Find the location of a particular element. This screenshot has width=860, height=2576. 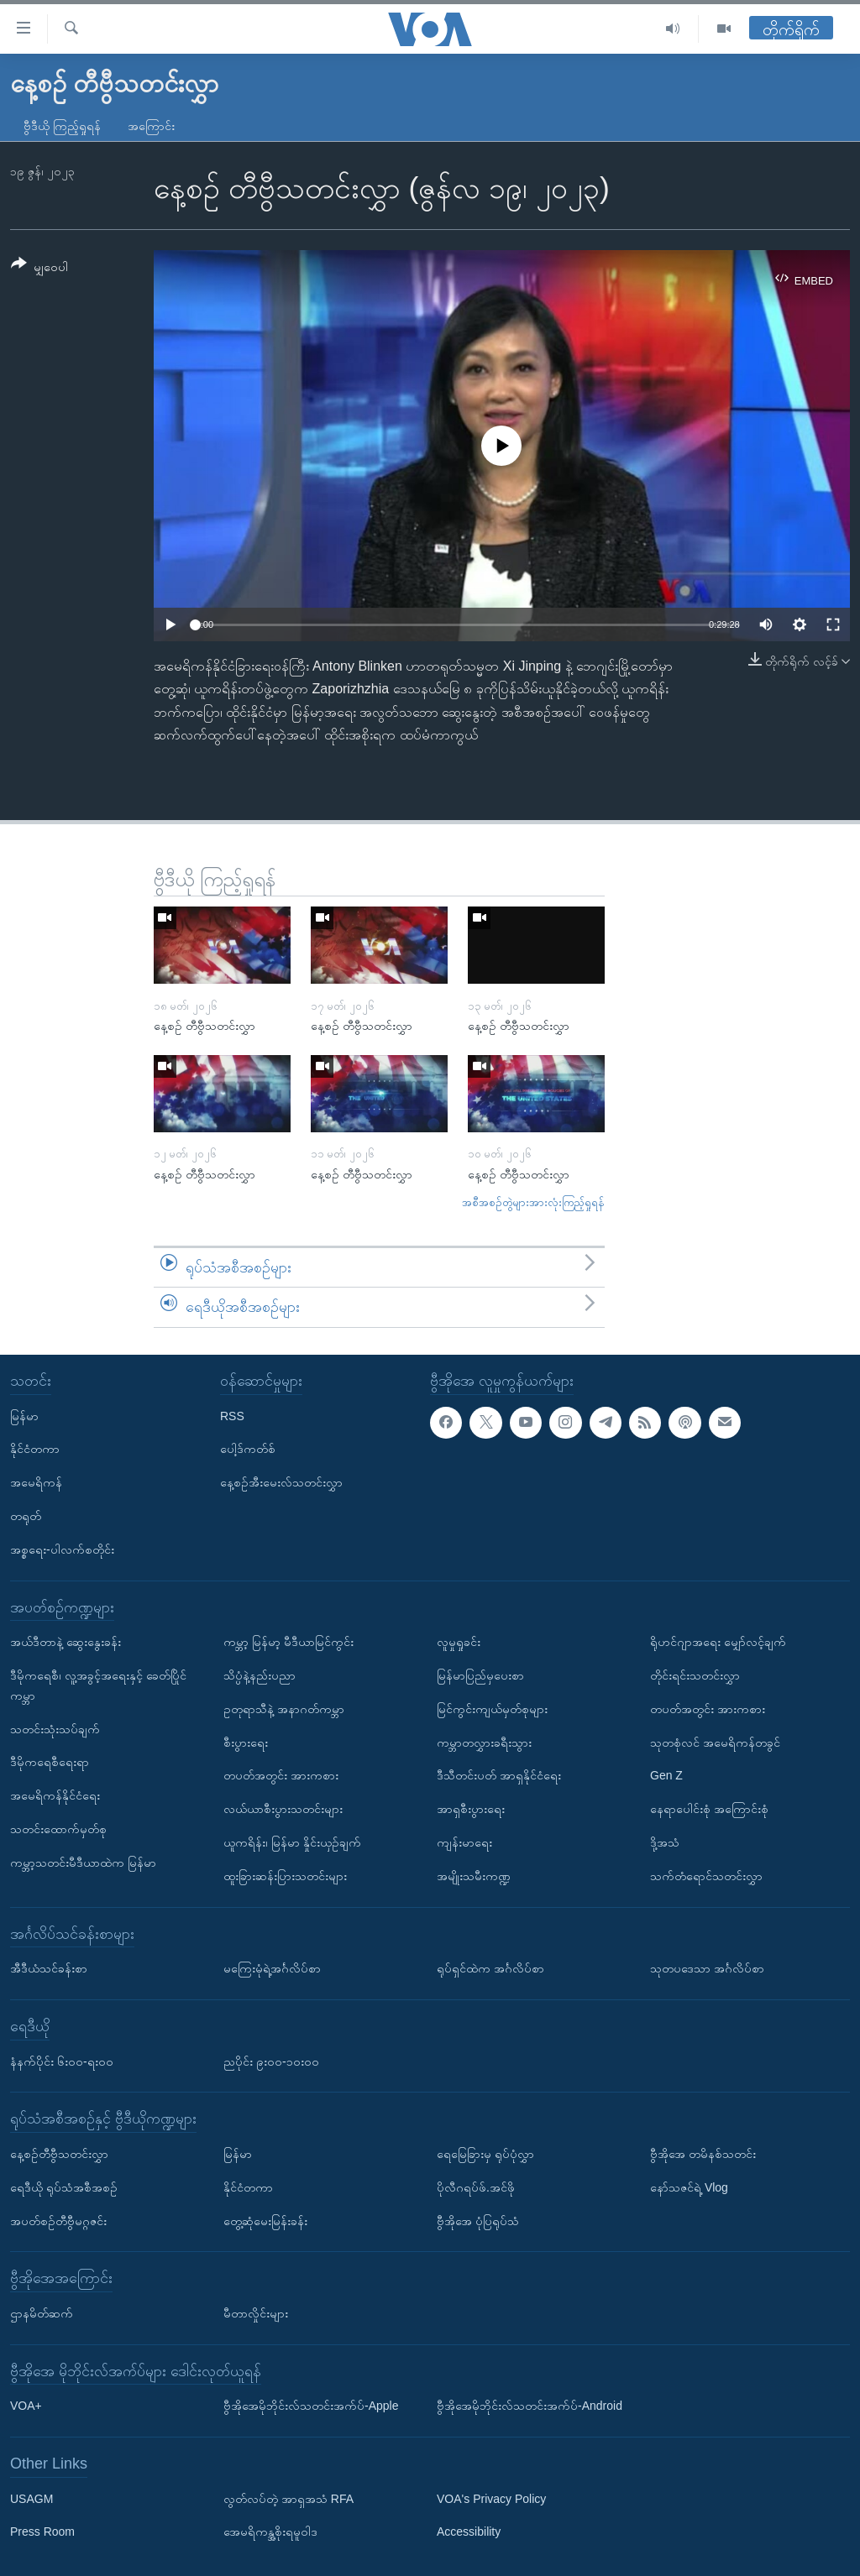

VOA's Privacy Policy is located at coordinates (491, 2498).